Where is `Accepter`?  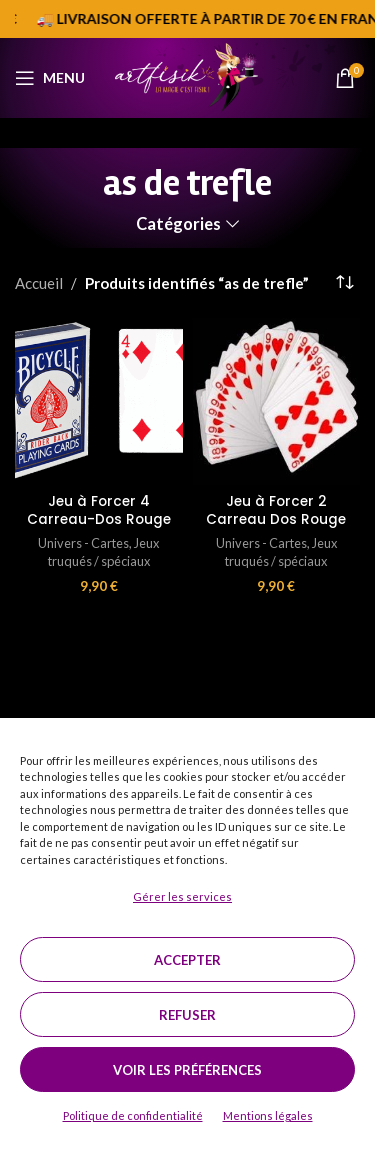 Accepter is located at coordinates (187, 960).